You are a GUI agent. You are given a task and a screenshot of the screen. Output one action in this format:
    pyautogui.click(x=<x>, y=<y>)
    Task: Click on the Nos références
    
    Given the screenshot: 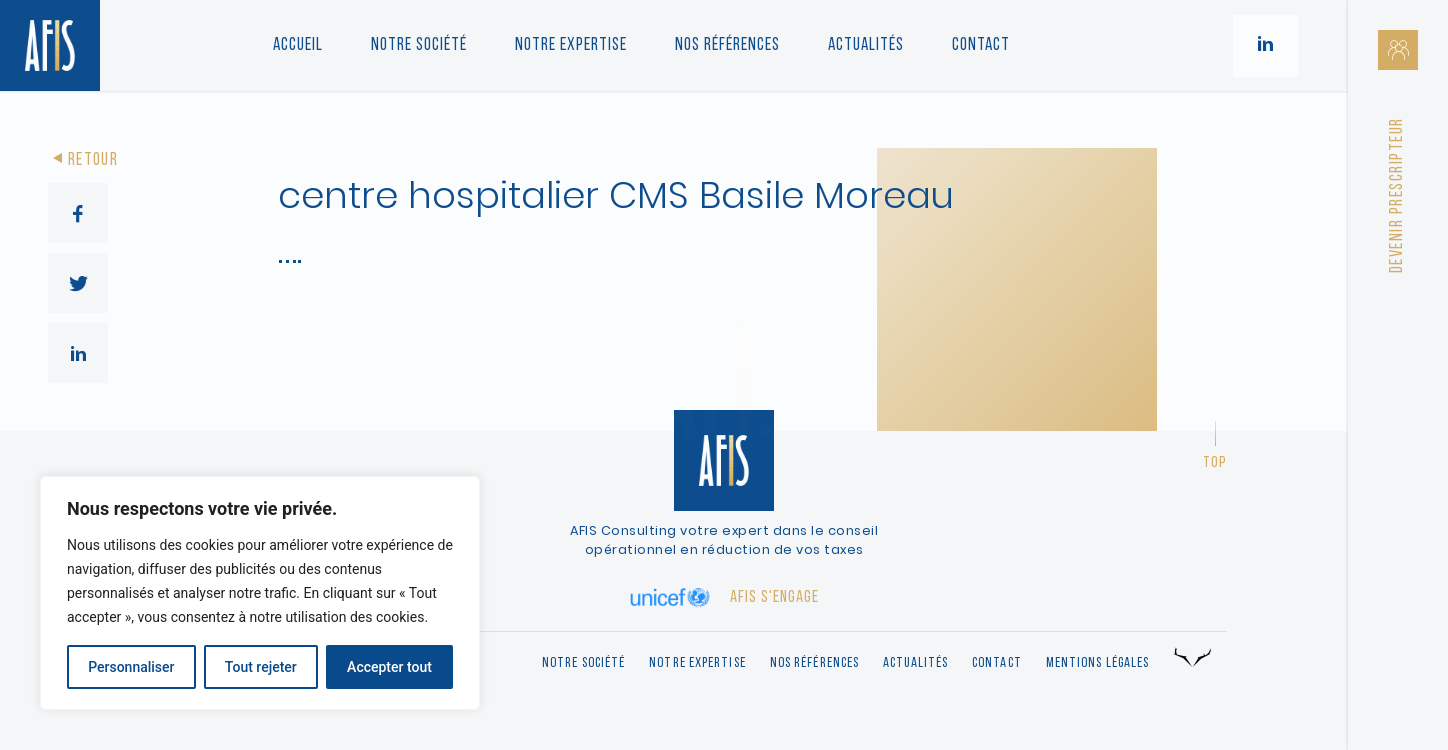 What is the action you would take?
    pyautogui.click(x=727, y=45)
    